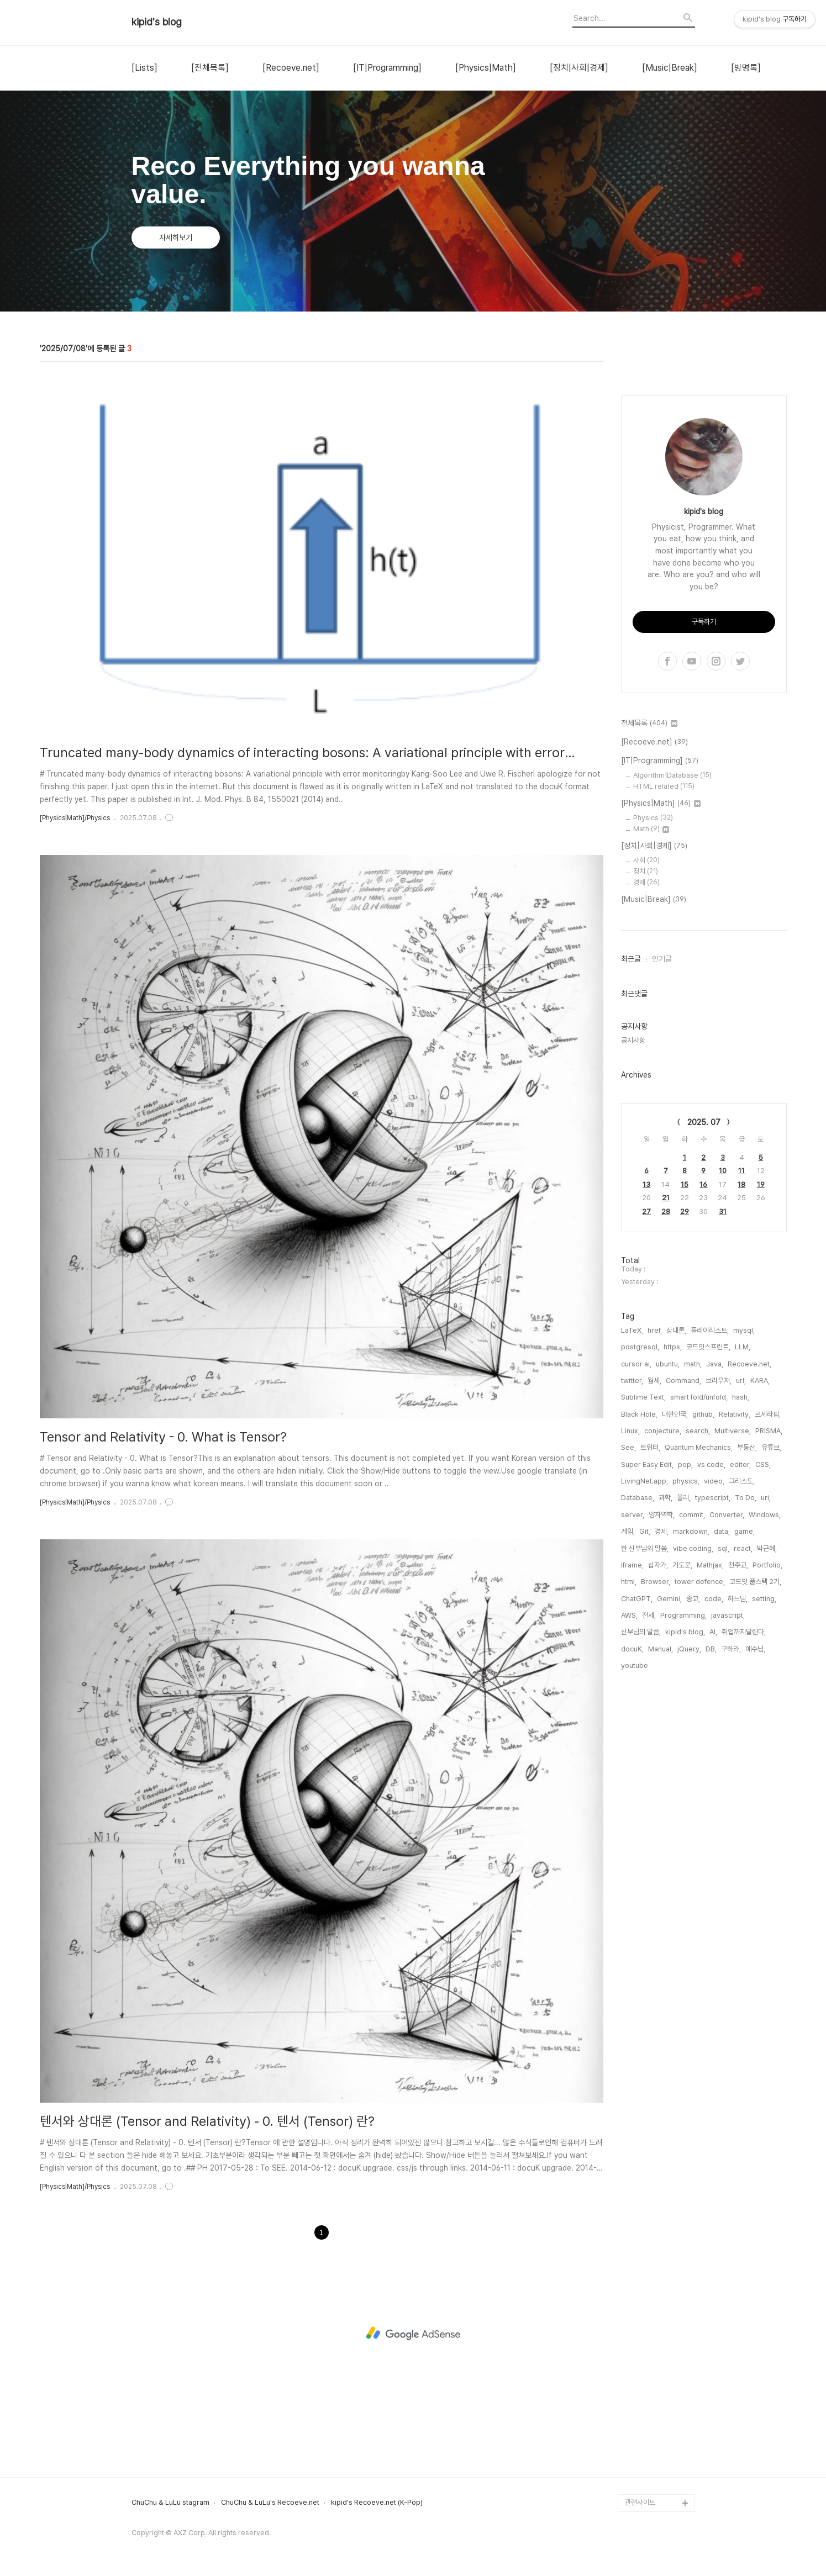  What do you see at coordinates (726, 1846) in the screenshot?
I see `Converter,` at bounding box center [726, 1846].